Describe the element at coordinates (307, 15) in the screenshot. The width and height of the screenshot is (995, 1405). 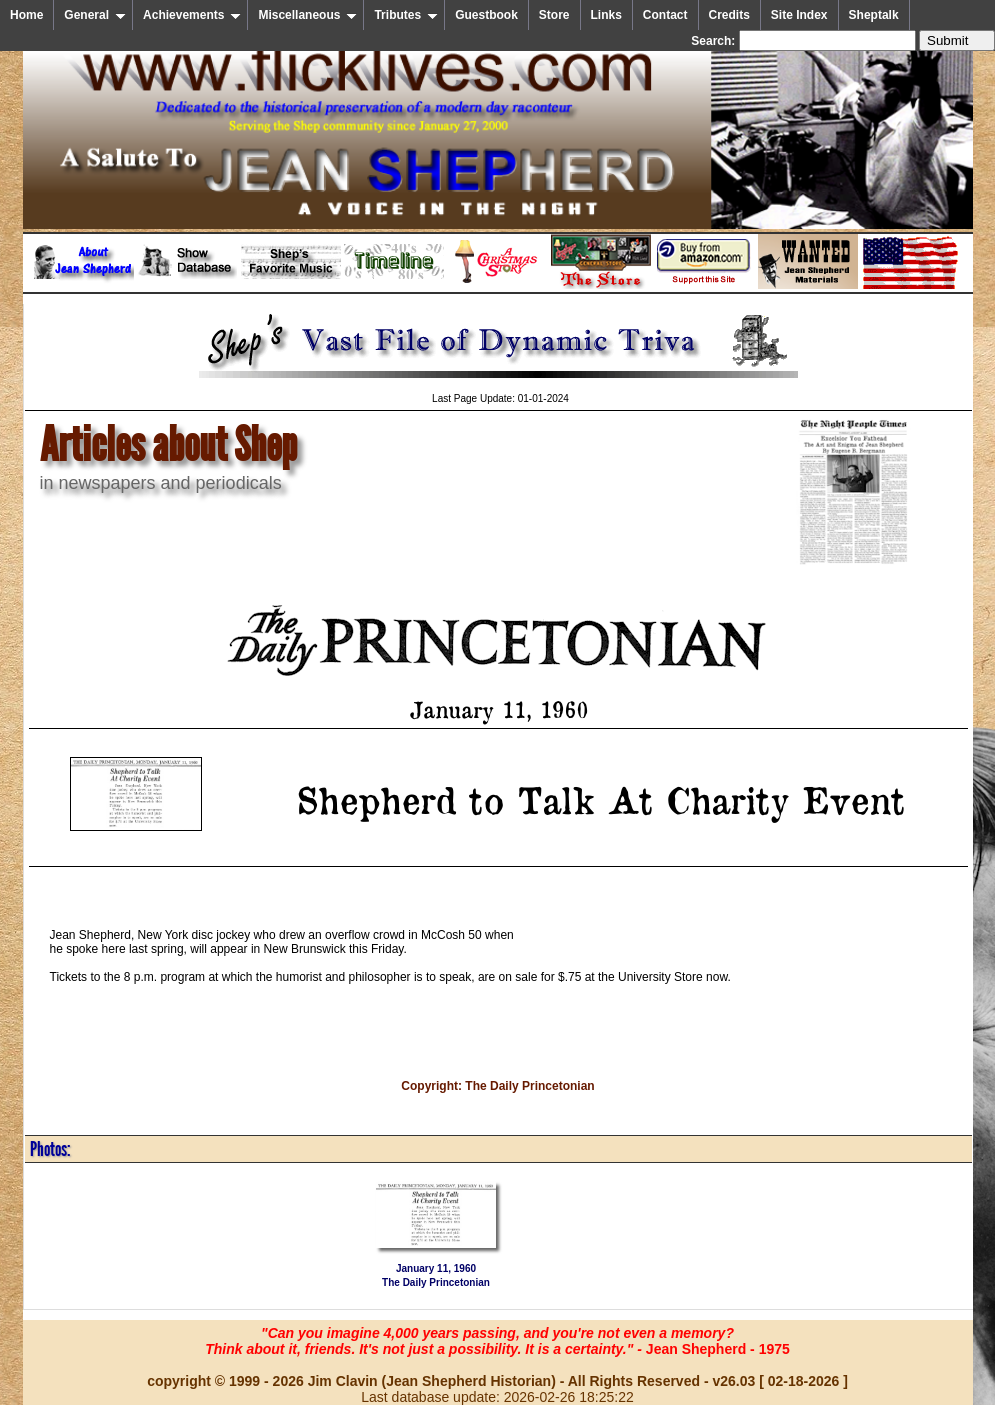
I see `Miscellaneous` at that location.